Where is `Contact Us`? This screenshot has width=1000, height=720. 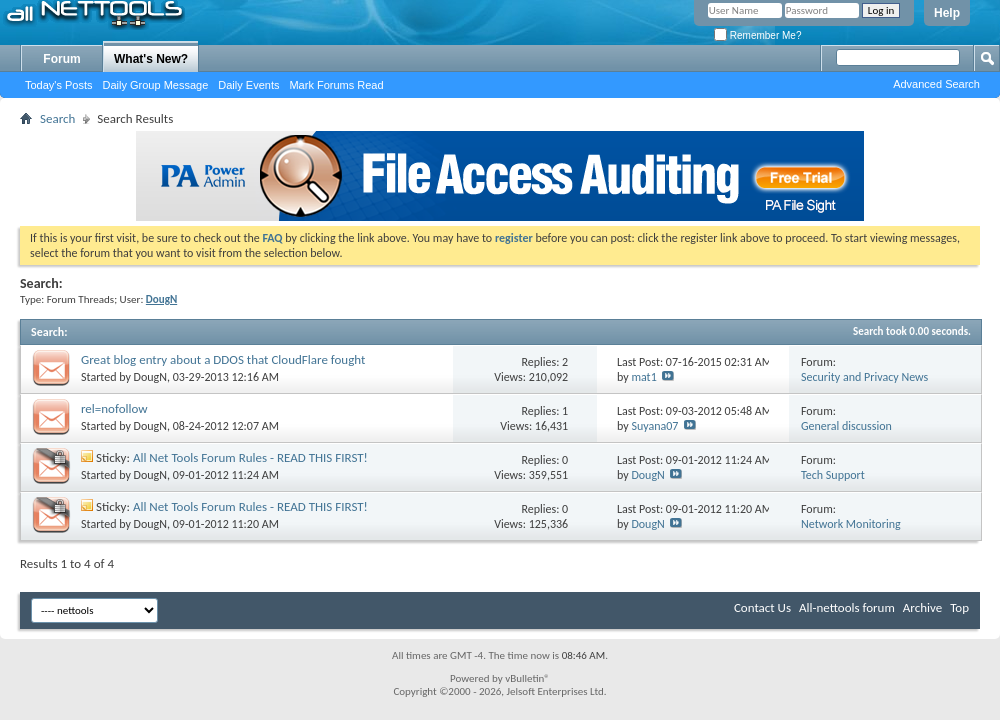 Contact Us is located at coordinates (762, 607).